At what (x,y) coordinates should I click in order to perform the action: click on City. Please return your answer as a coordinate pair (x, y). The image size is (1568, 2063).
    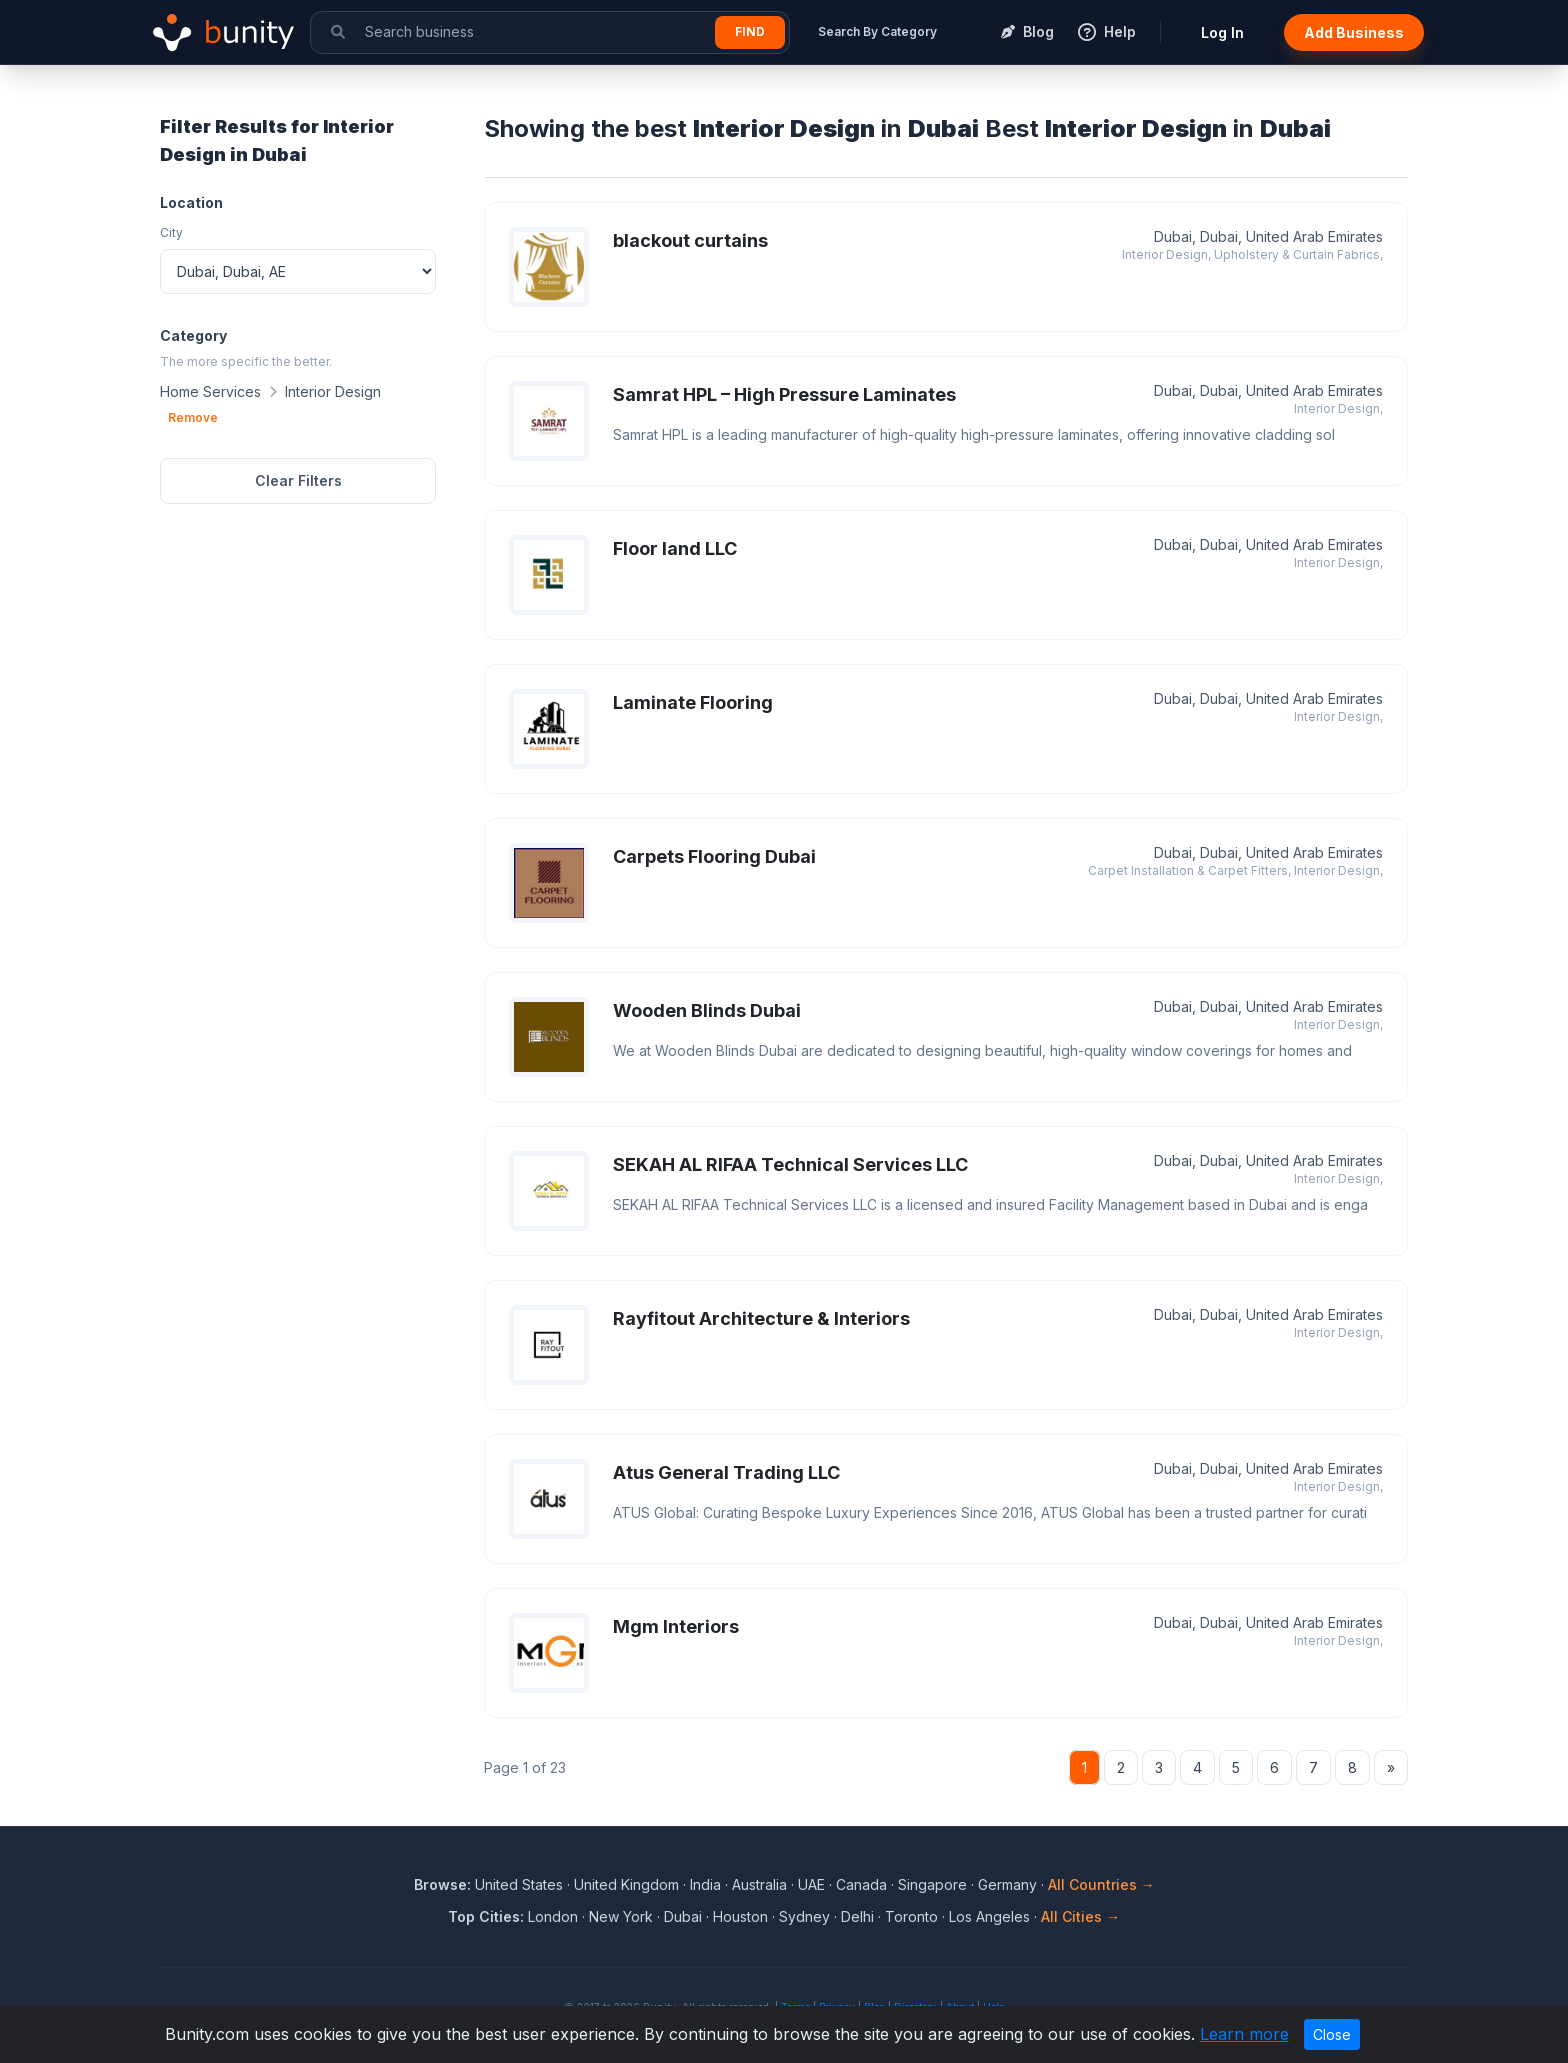
    Looking at the image, I should click on (171, 232).